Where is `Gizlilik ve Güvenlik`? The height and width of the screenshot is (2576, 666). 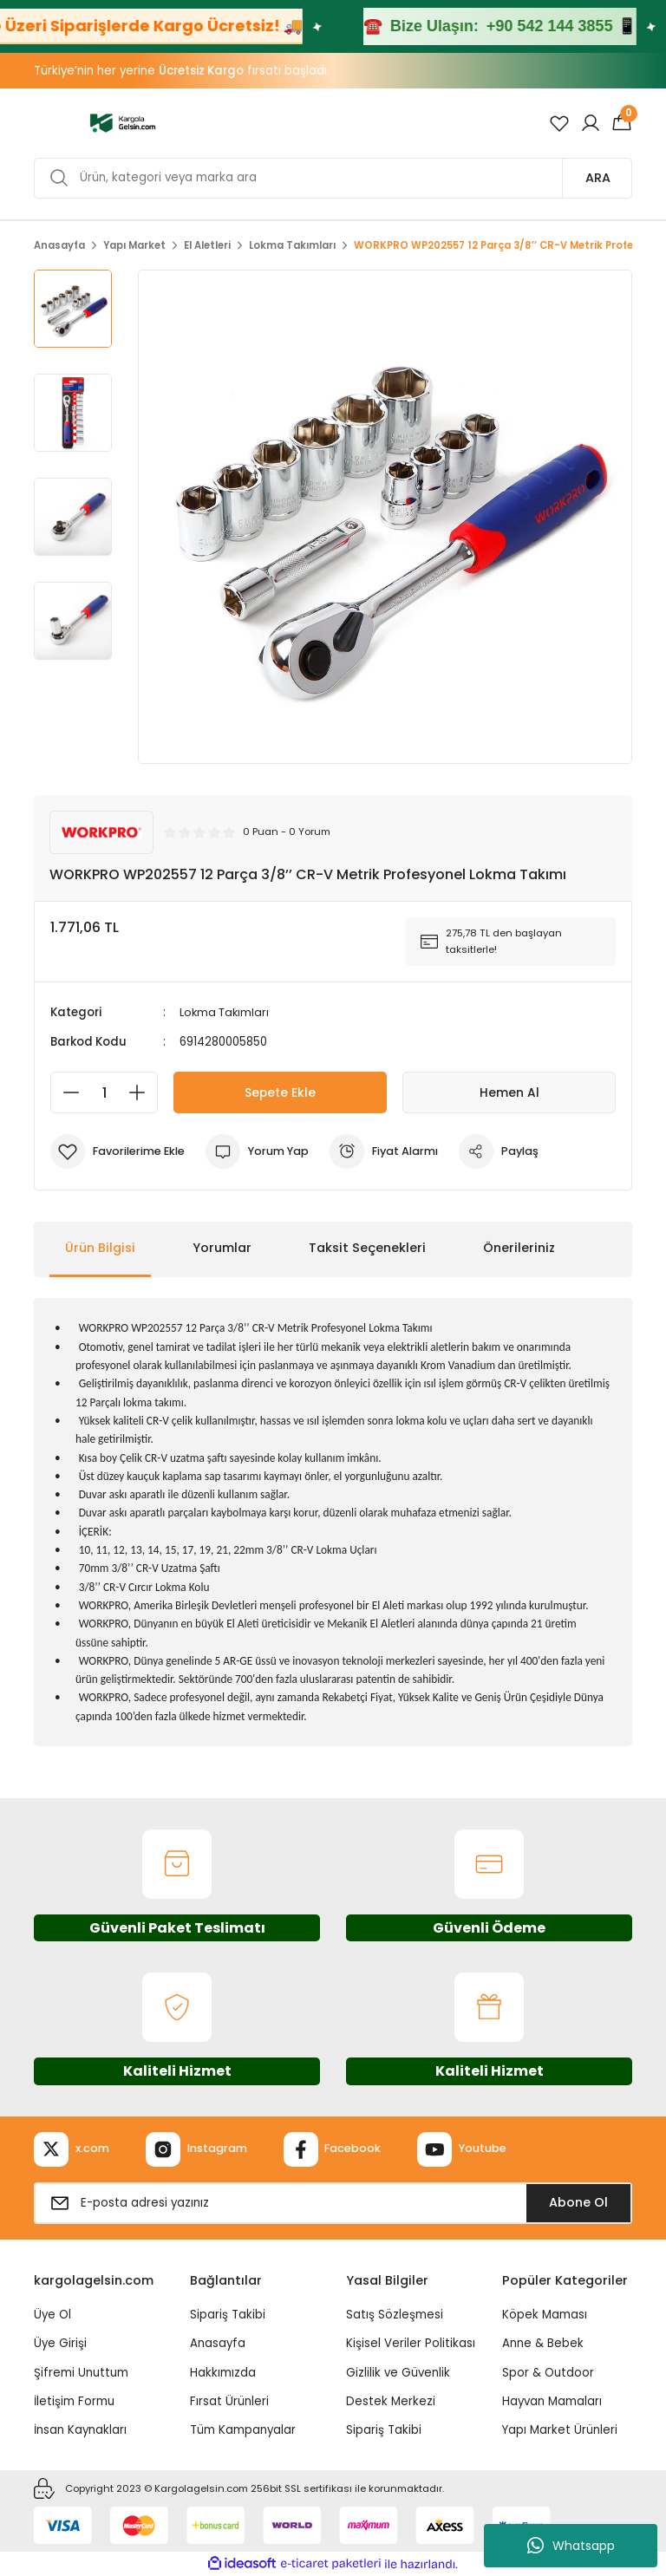 Gizlilik ve Güvenlik is located at coordinates (398, 2372).